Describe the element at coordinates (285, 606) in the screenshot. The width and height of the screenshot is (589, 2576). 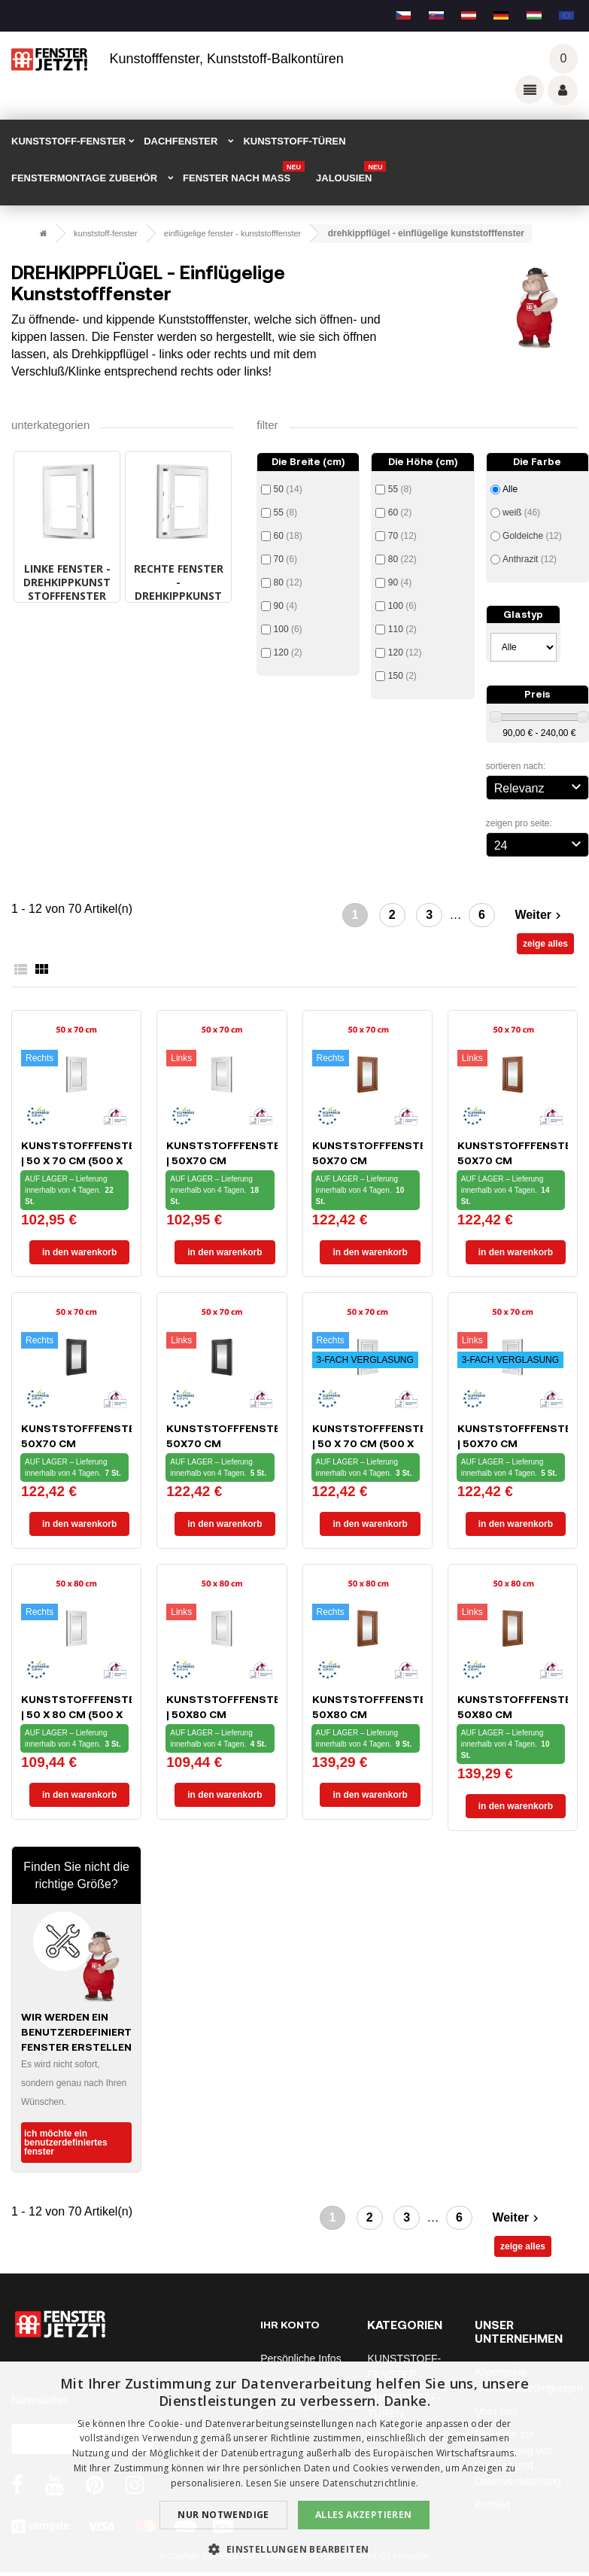
I see `90` at that location.